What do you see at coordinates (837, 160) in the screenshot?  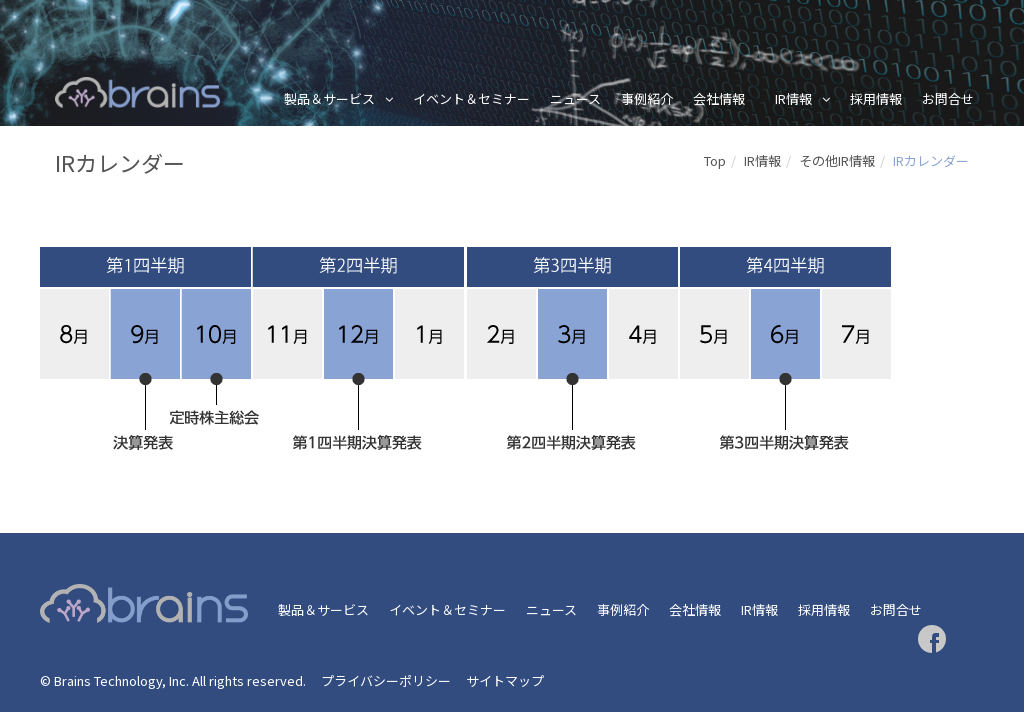 I see `その他IR情報` at bounding box center [837, 160].